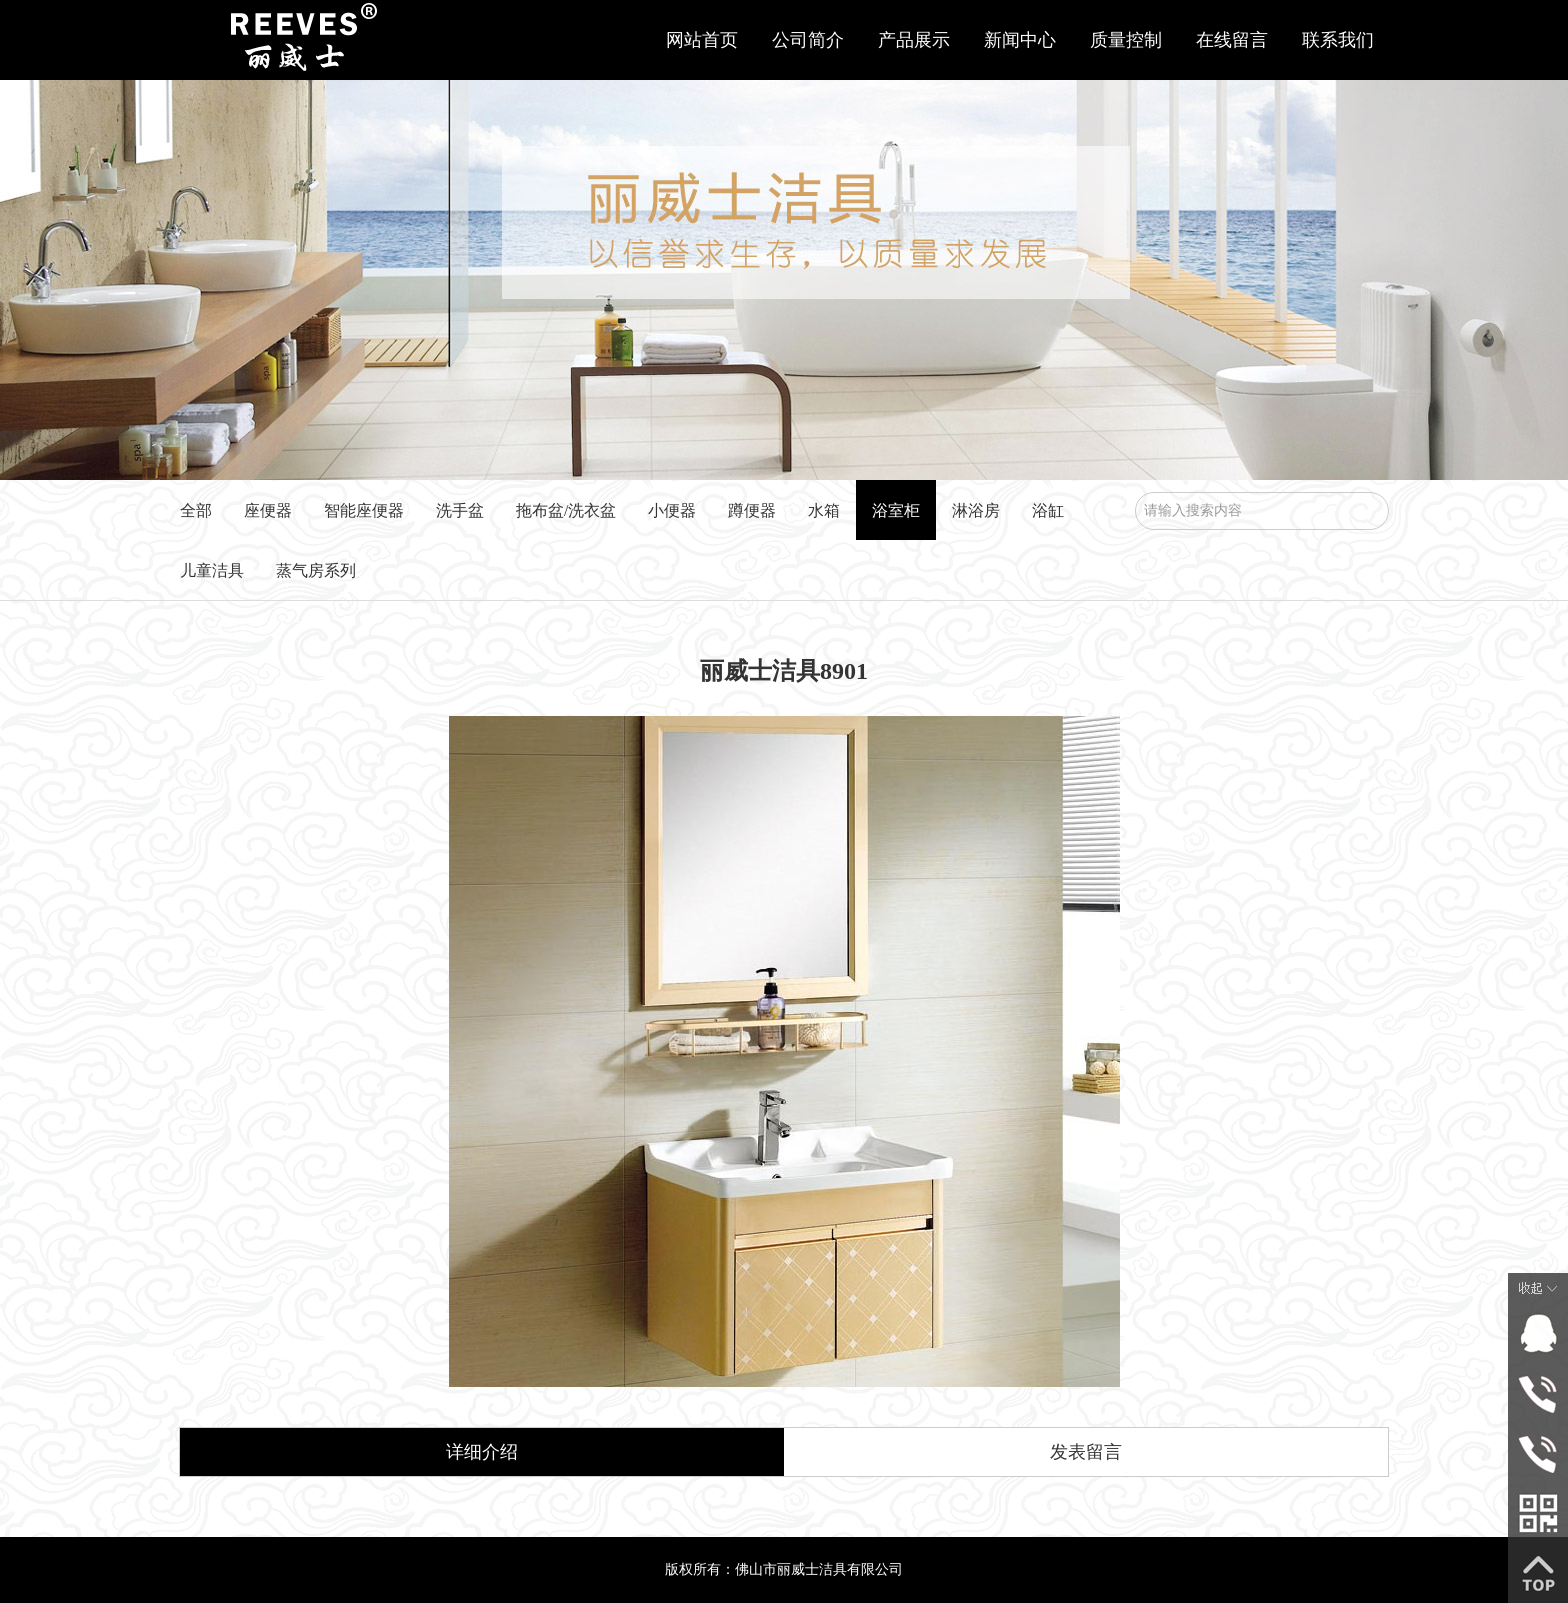  Describe the element at coordinates (196, 510) in the screenshot. I see `全部` at that location.